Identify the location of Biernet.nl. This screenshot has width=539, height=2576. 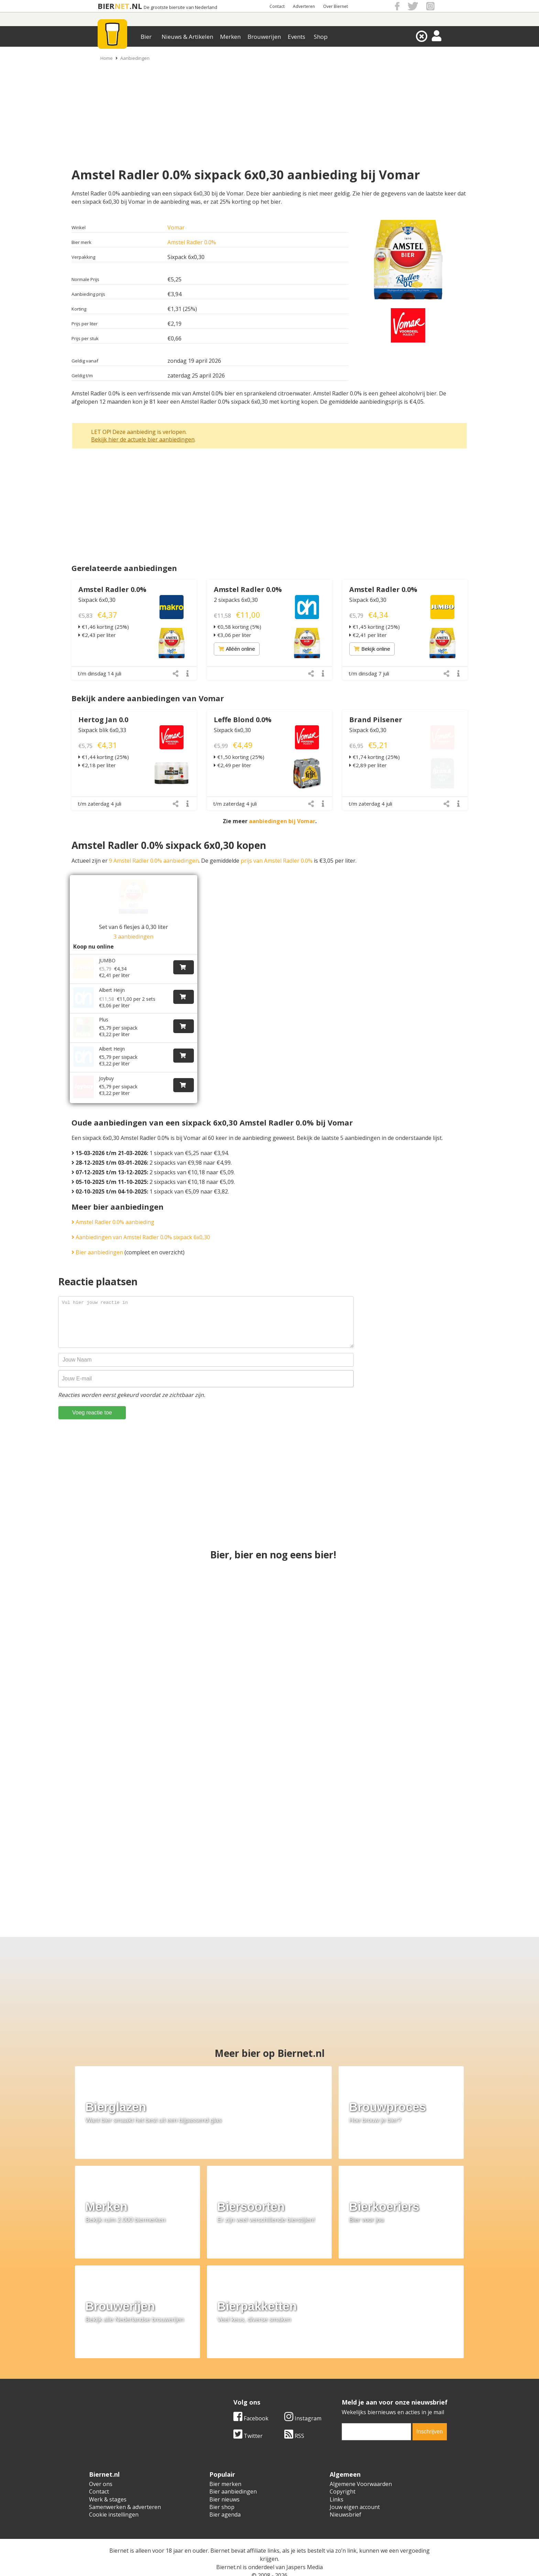
(228, 2551).